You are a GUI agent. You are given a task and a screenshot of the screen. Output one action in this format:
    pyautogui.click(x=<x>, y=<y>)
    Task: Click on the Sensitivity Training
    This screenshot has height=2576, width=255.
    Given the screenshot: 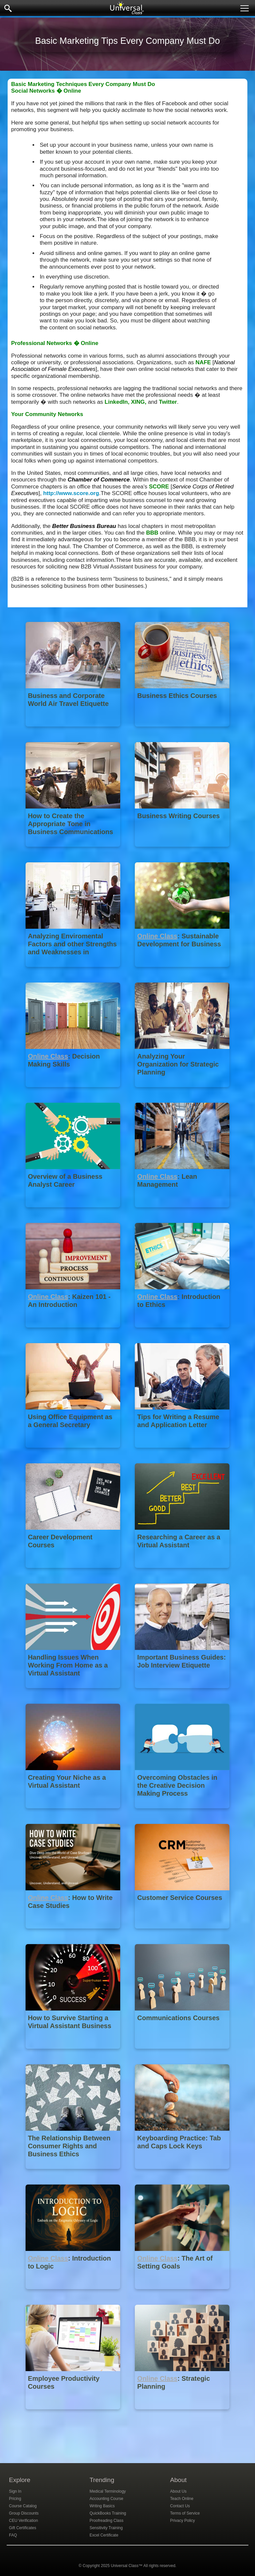 What is the action you would take?
    pyautogui.click(x=106, y=2528)
    